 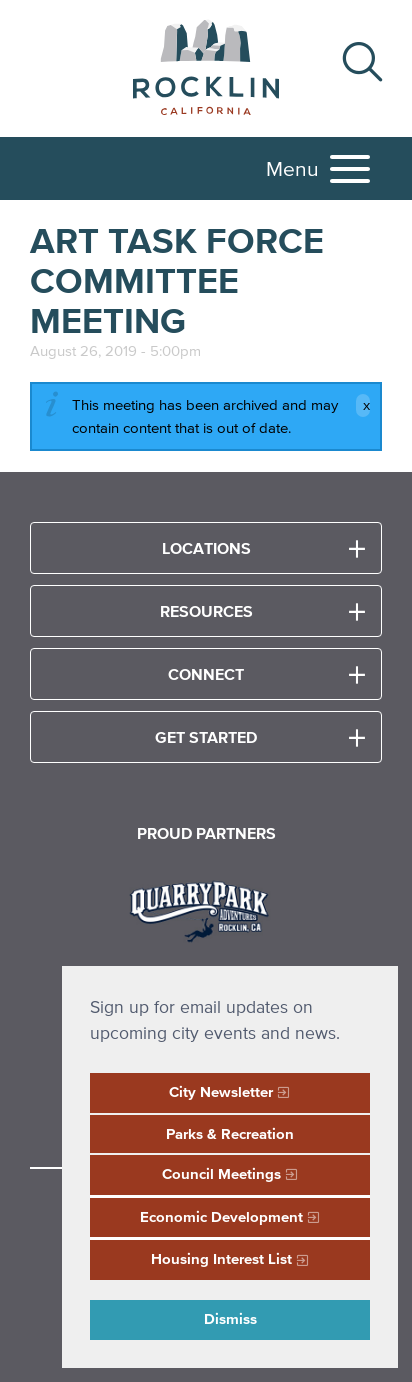 I want to click on Economic Development, so click(x=221, y=1216).